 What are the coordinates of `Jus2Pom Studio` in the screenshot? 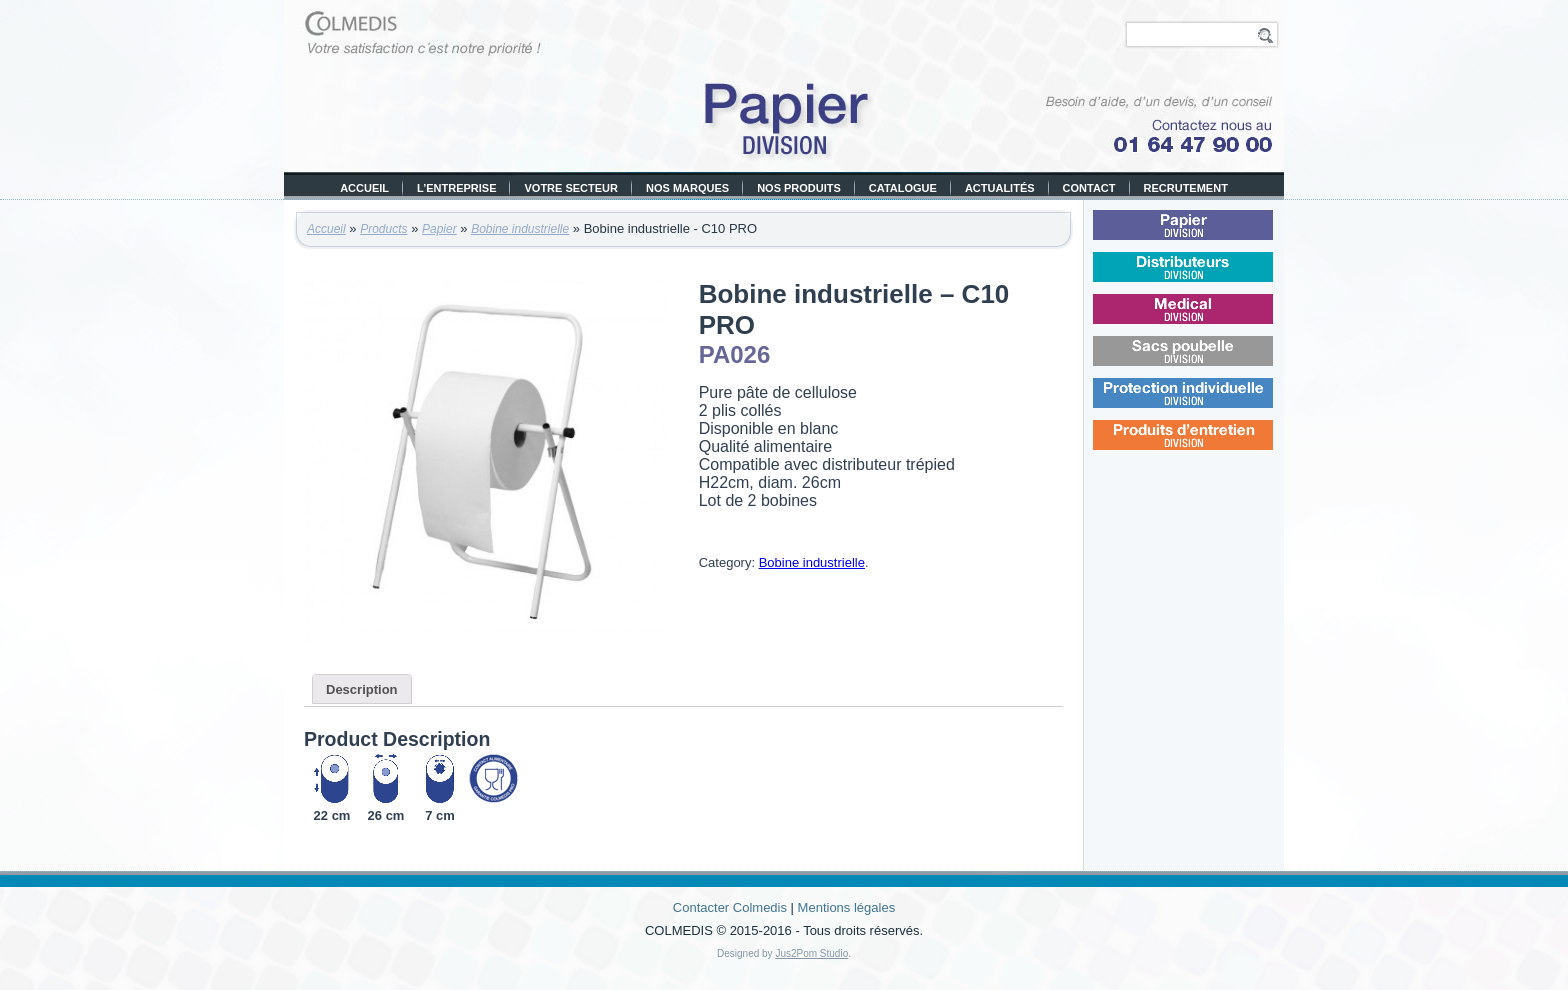 It's located at (811, 953).